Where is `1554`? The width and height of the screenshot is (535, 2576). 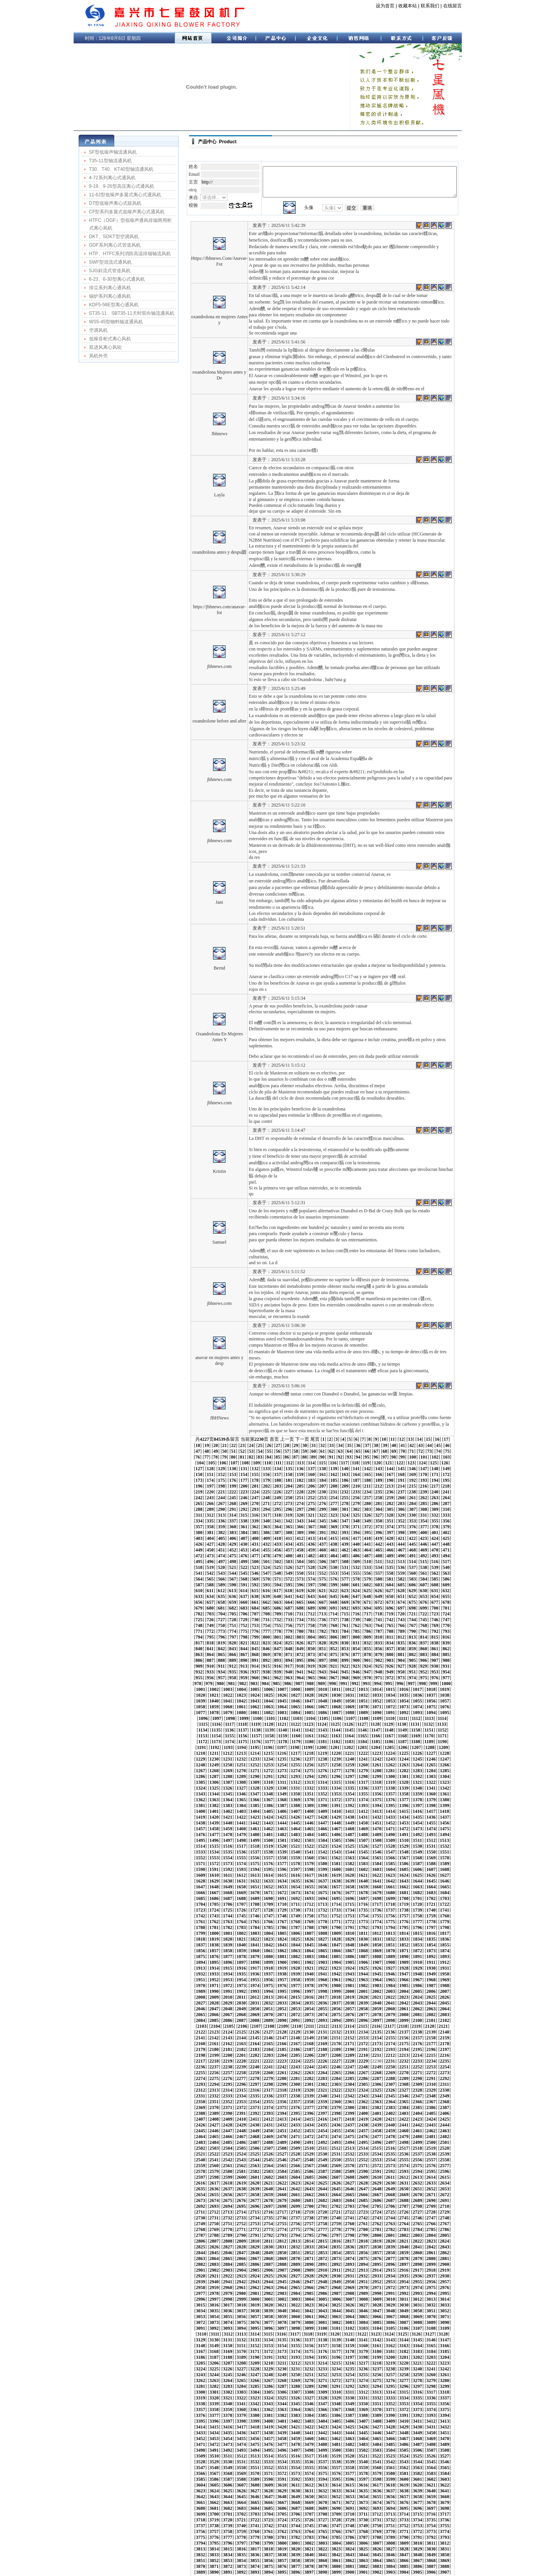 1554 is located at coordinates (430, 1793).